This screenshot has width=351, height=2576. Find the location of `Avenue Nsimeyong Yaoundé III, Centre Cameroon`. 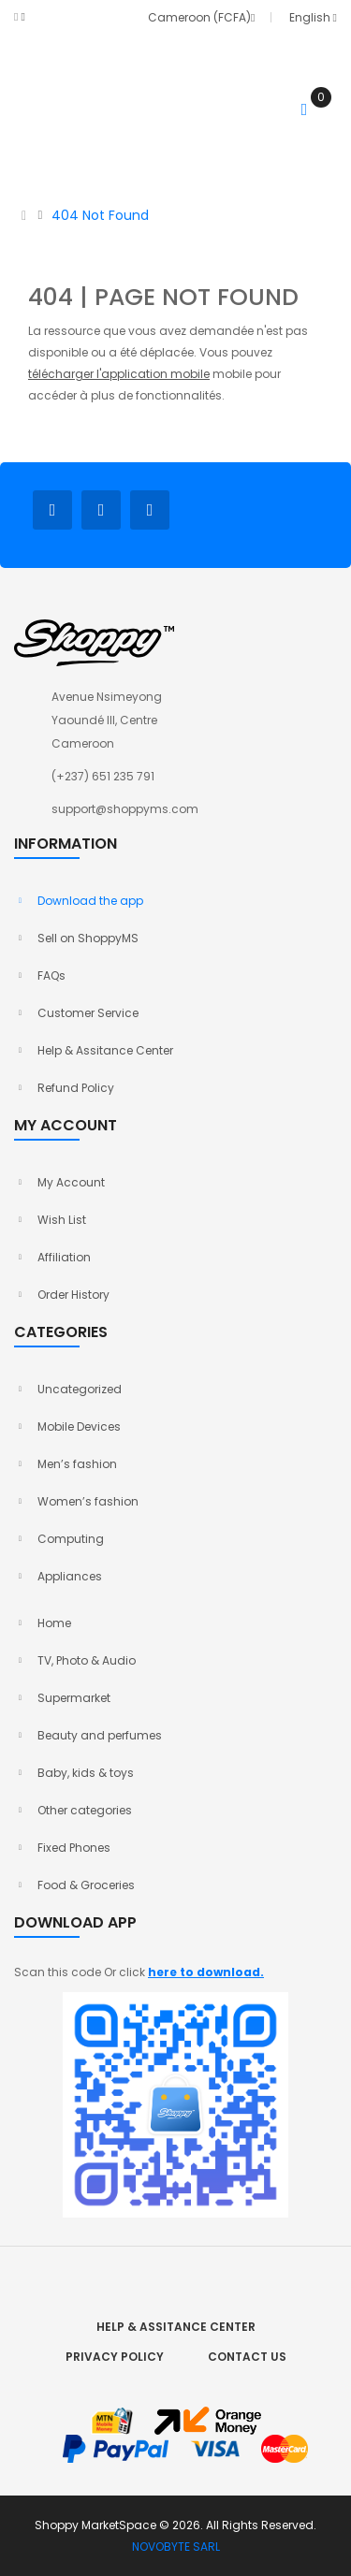

Avenue Nsimeyong Yaoundé III, Centre Cameroon is located at coordinates (106, 720).